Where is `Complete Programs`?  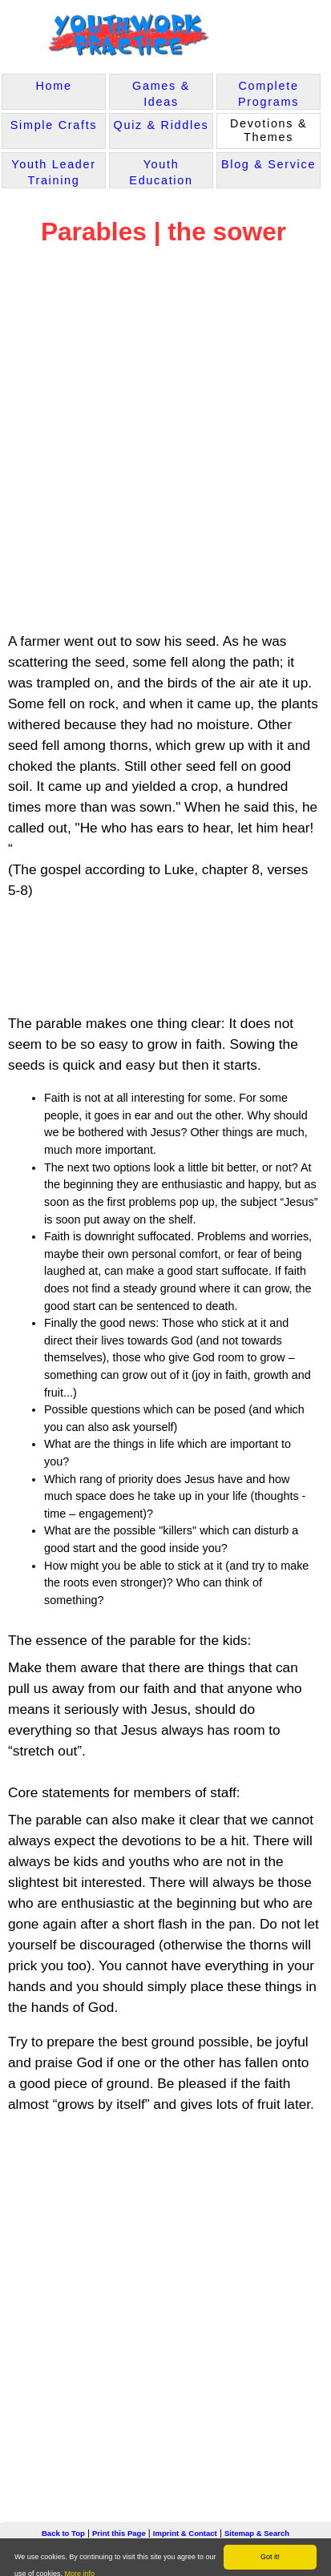 Complete Programs is located at coordinates (268, 93).